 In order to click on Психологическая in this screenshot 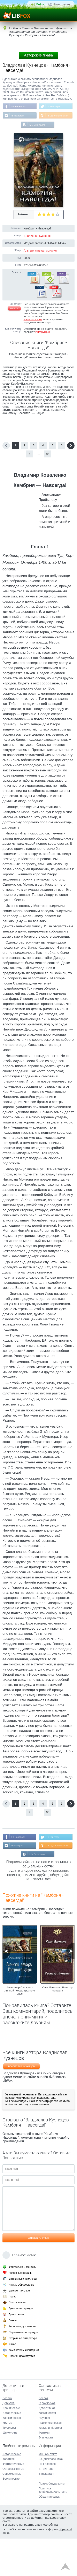, I will do `click(50, 2460)`.